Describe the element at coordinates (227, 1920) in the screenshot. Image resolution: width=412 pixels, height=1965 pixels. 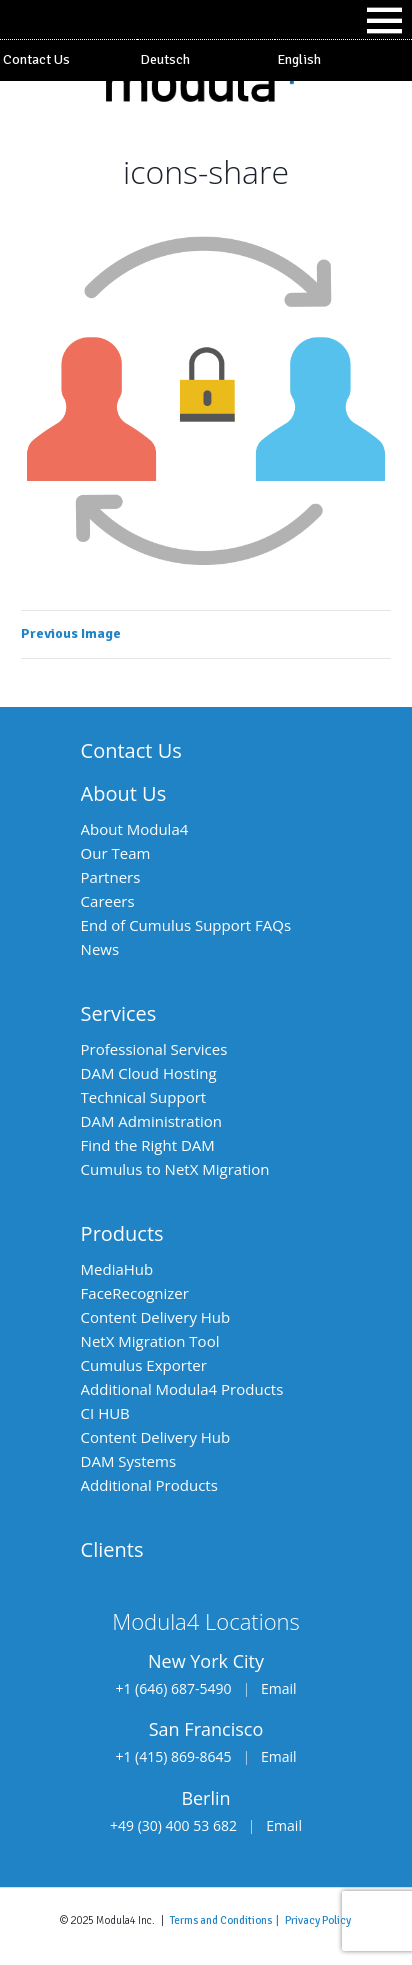
I see `Terms and Conditions |` at that location.